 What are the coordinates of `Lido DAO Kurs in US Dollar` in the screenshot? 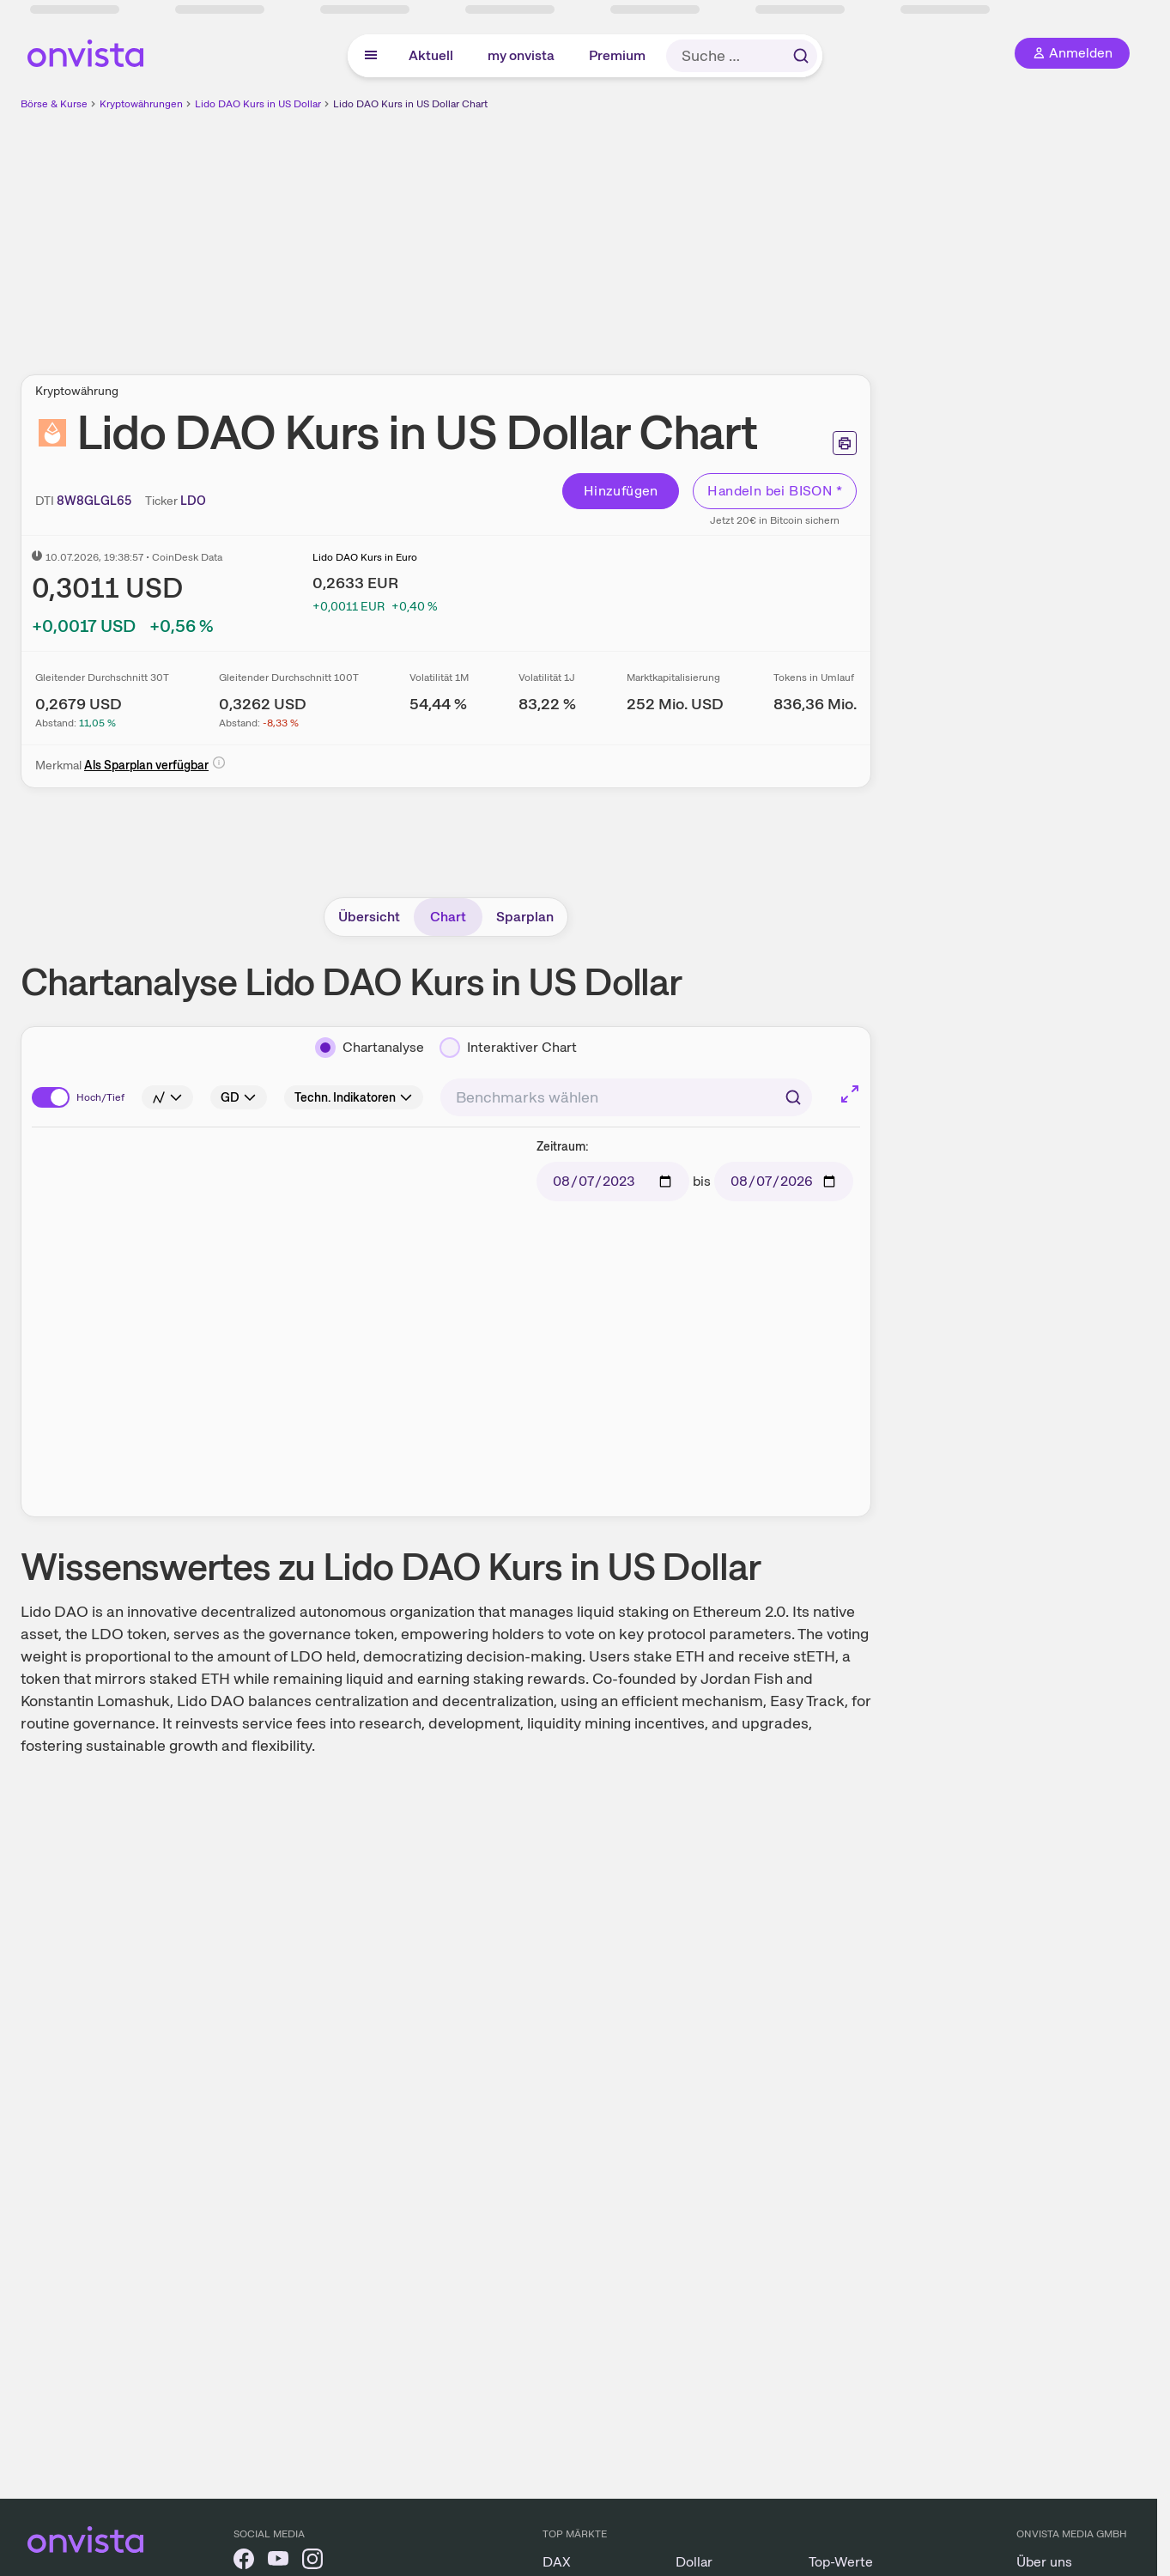 It's located at (258, 104).